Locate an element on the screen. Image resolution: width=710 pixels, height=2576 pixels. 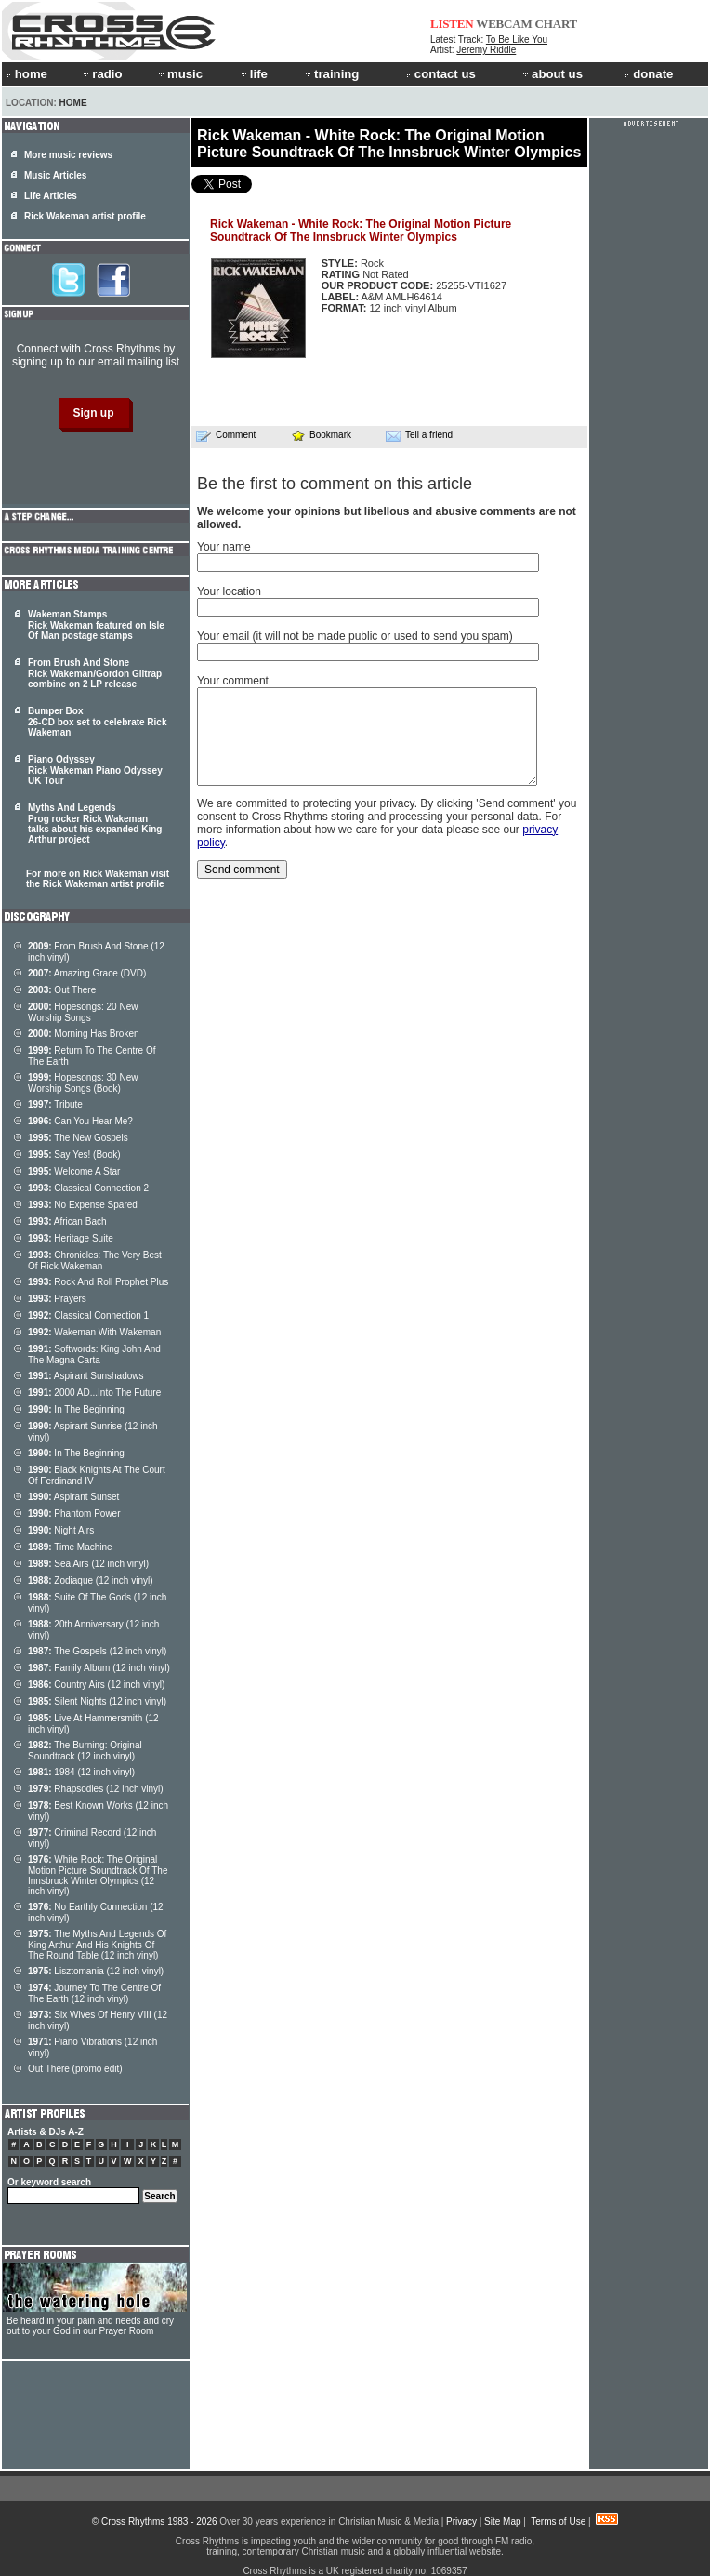
Zodiaque (12 inch vinyl) is located at coordinates (90, 1580).